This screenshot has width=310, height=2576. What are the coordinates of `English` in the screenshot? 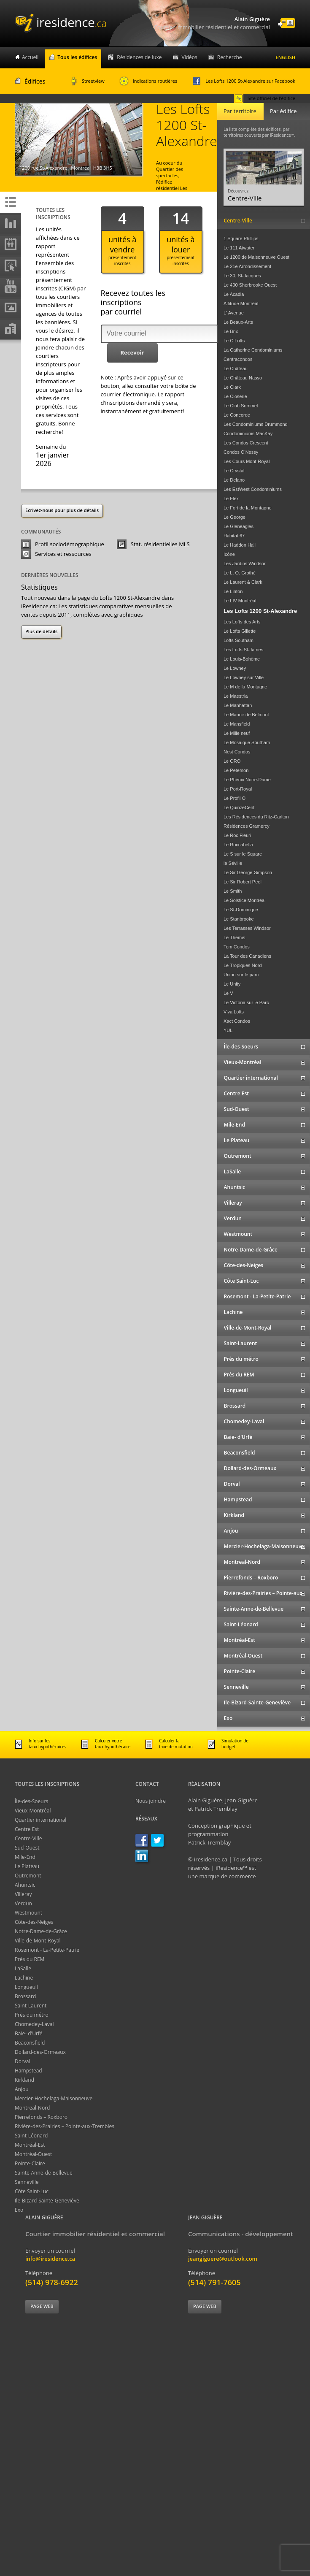 It's located at (285, 57).